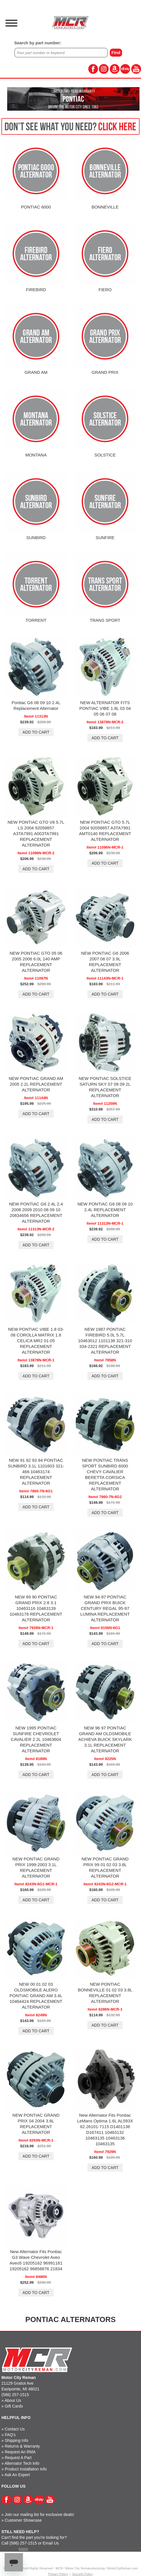 This screenshot has height=2576, width=141. I want to click on BONNEVILLE, so click(104, 206).